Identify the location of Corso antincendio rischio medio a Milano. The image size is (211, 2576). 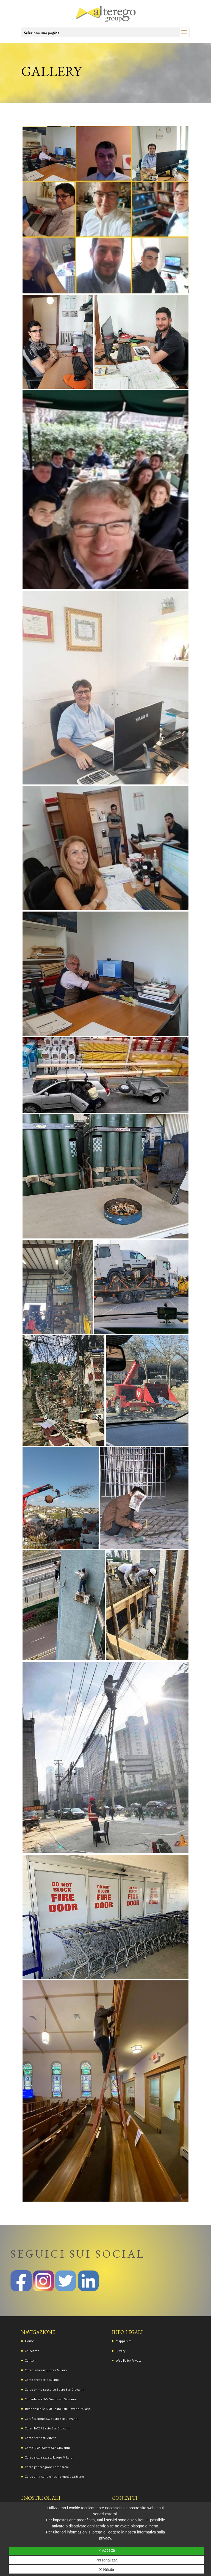
(54, 2477).